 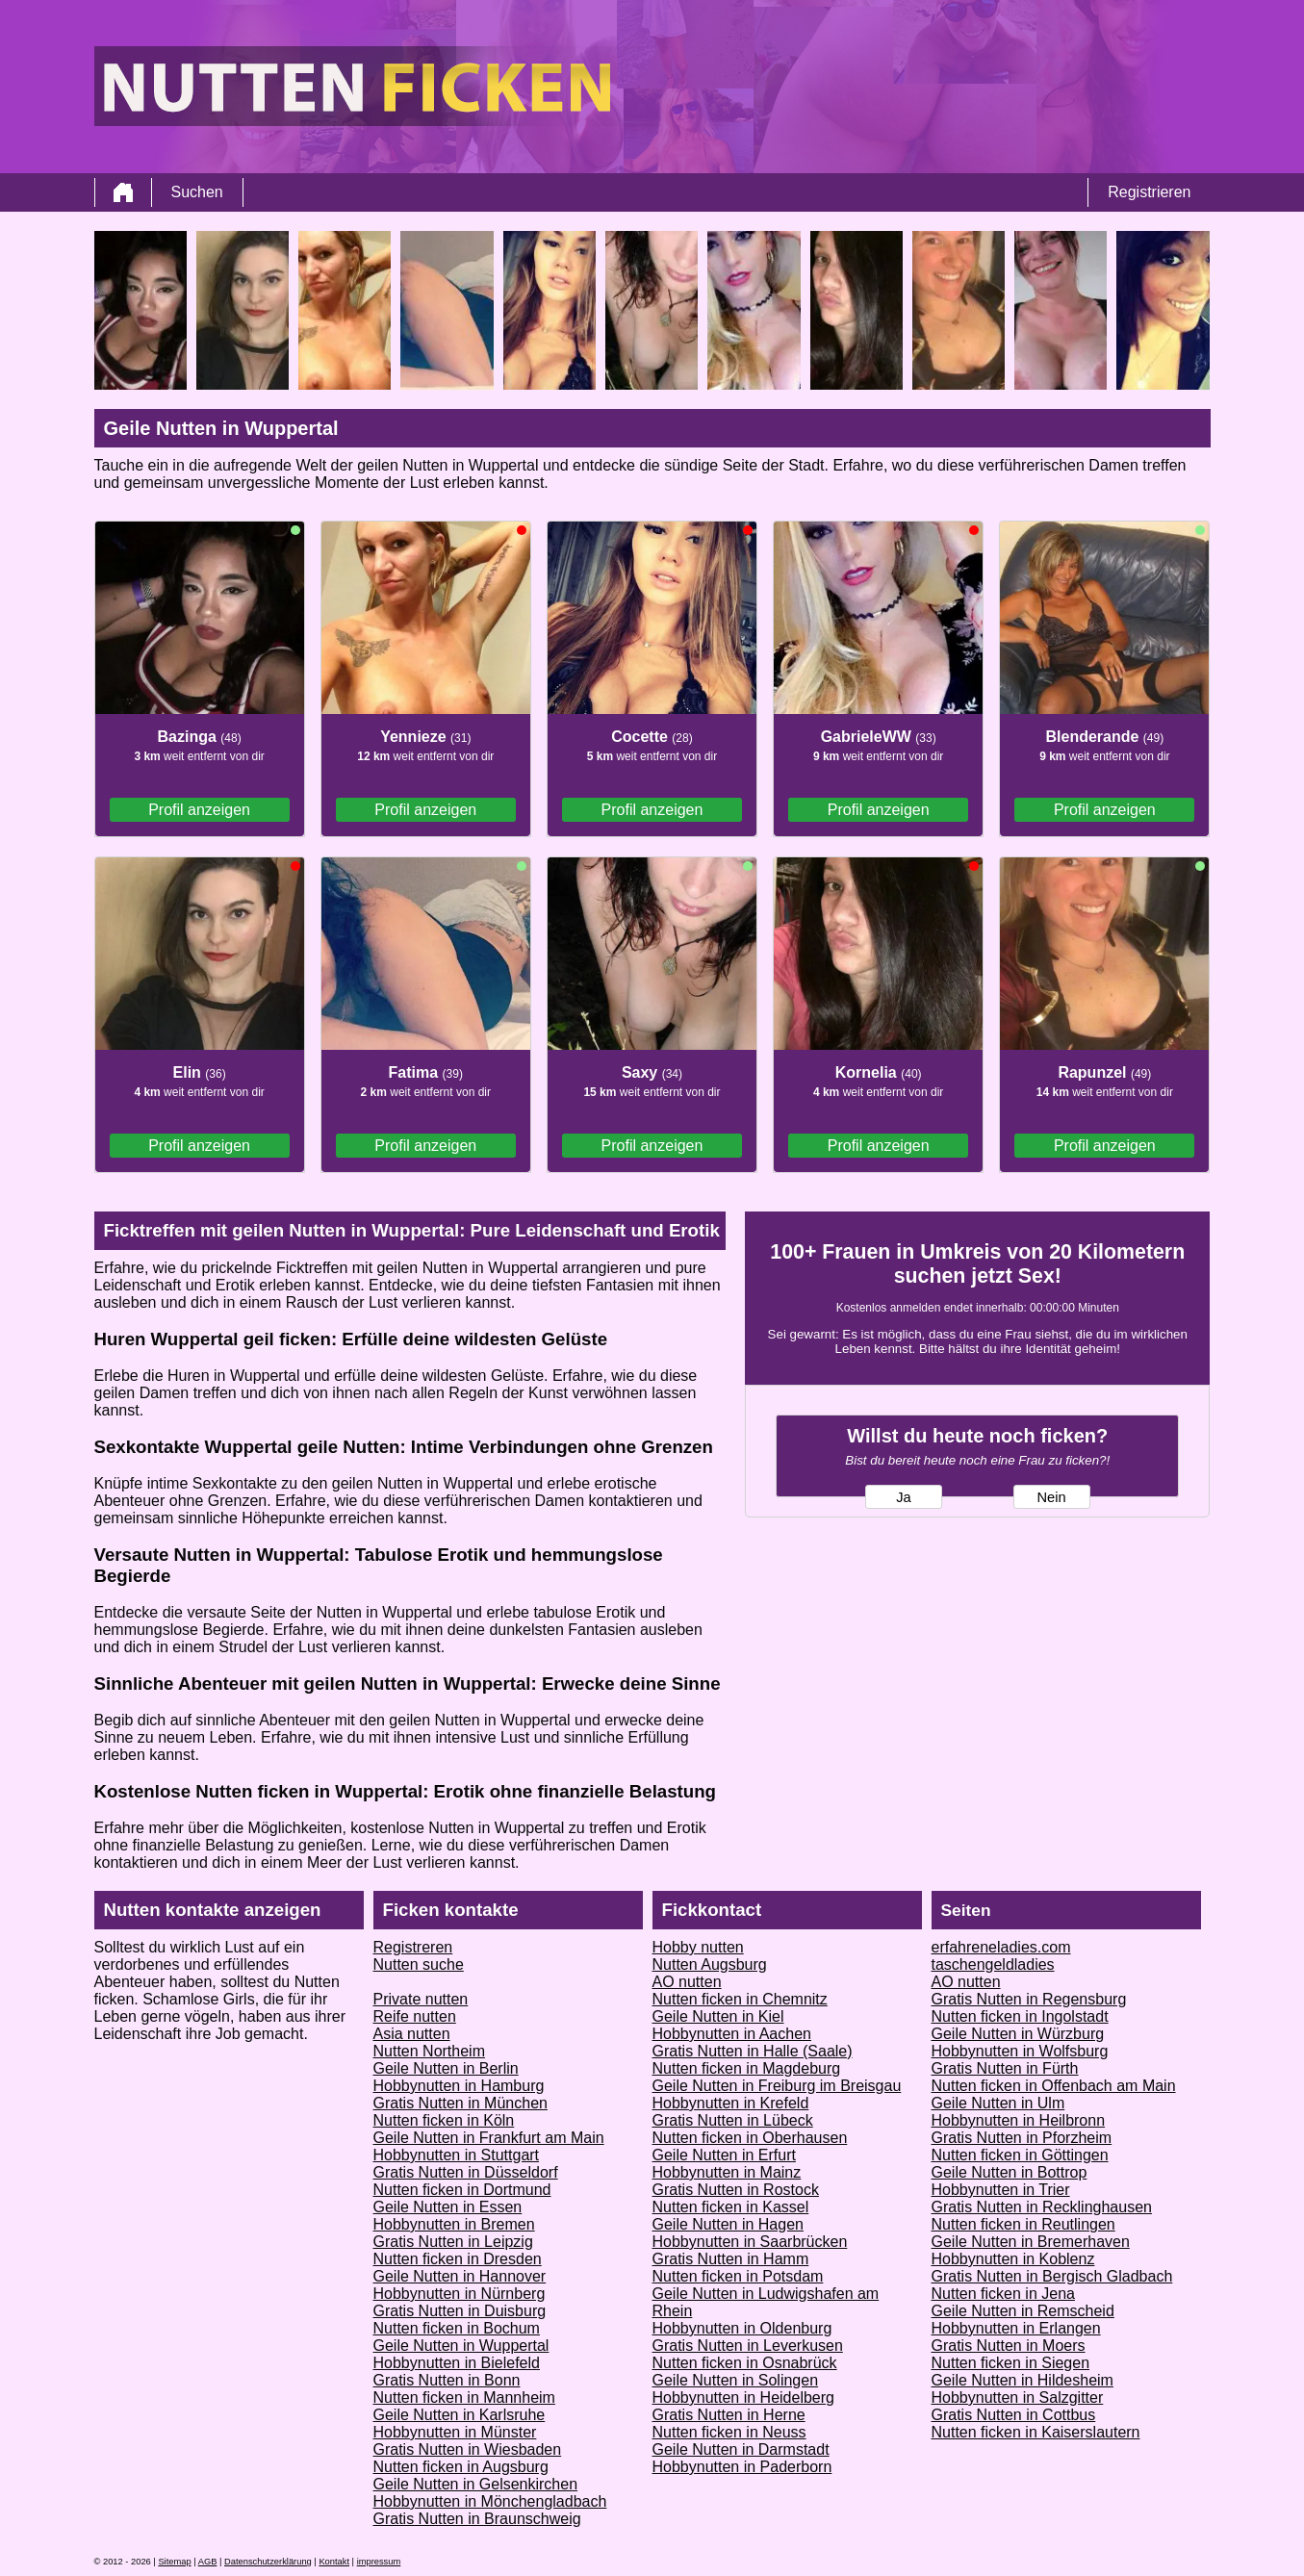 What do you see at coordinates (334, 2561) in the screenshot?
I see `Kontakt` at bounding box center [334, 2561].